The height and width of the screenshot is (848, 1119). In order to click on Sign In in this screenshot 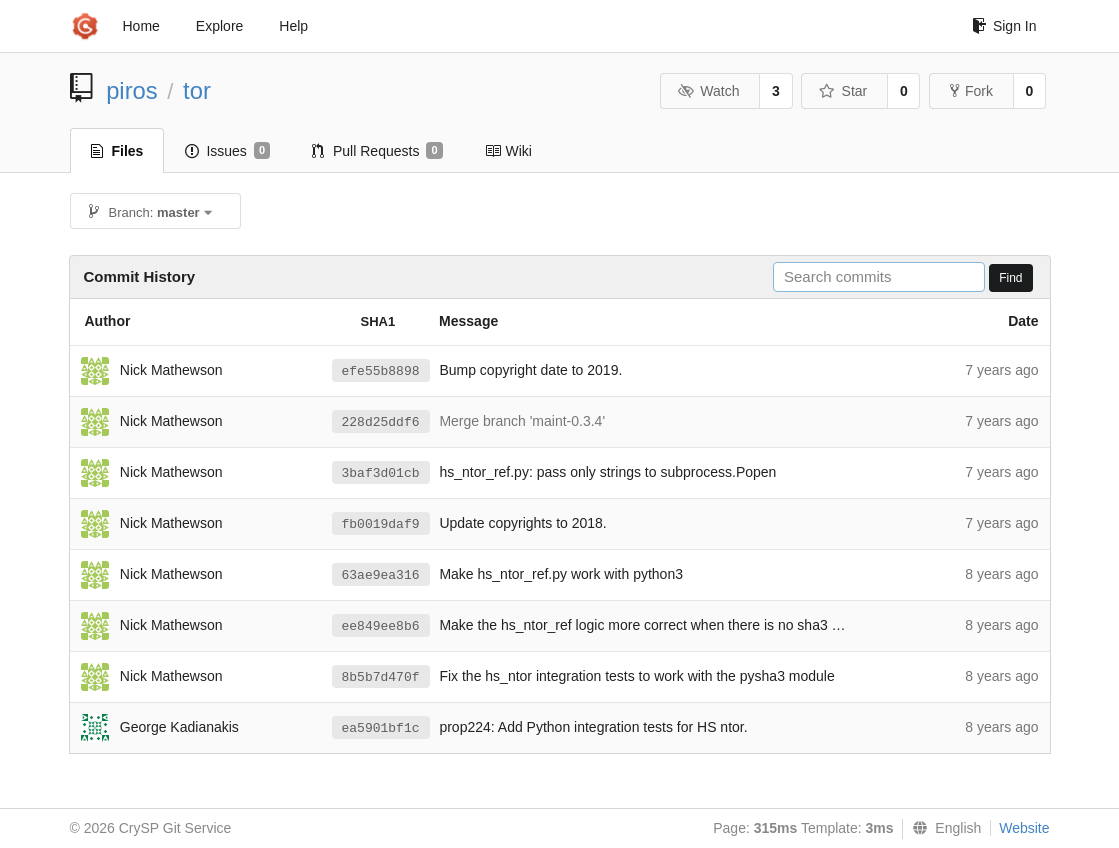, I will do `click(1004, 26)`.